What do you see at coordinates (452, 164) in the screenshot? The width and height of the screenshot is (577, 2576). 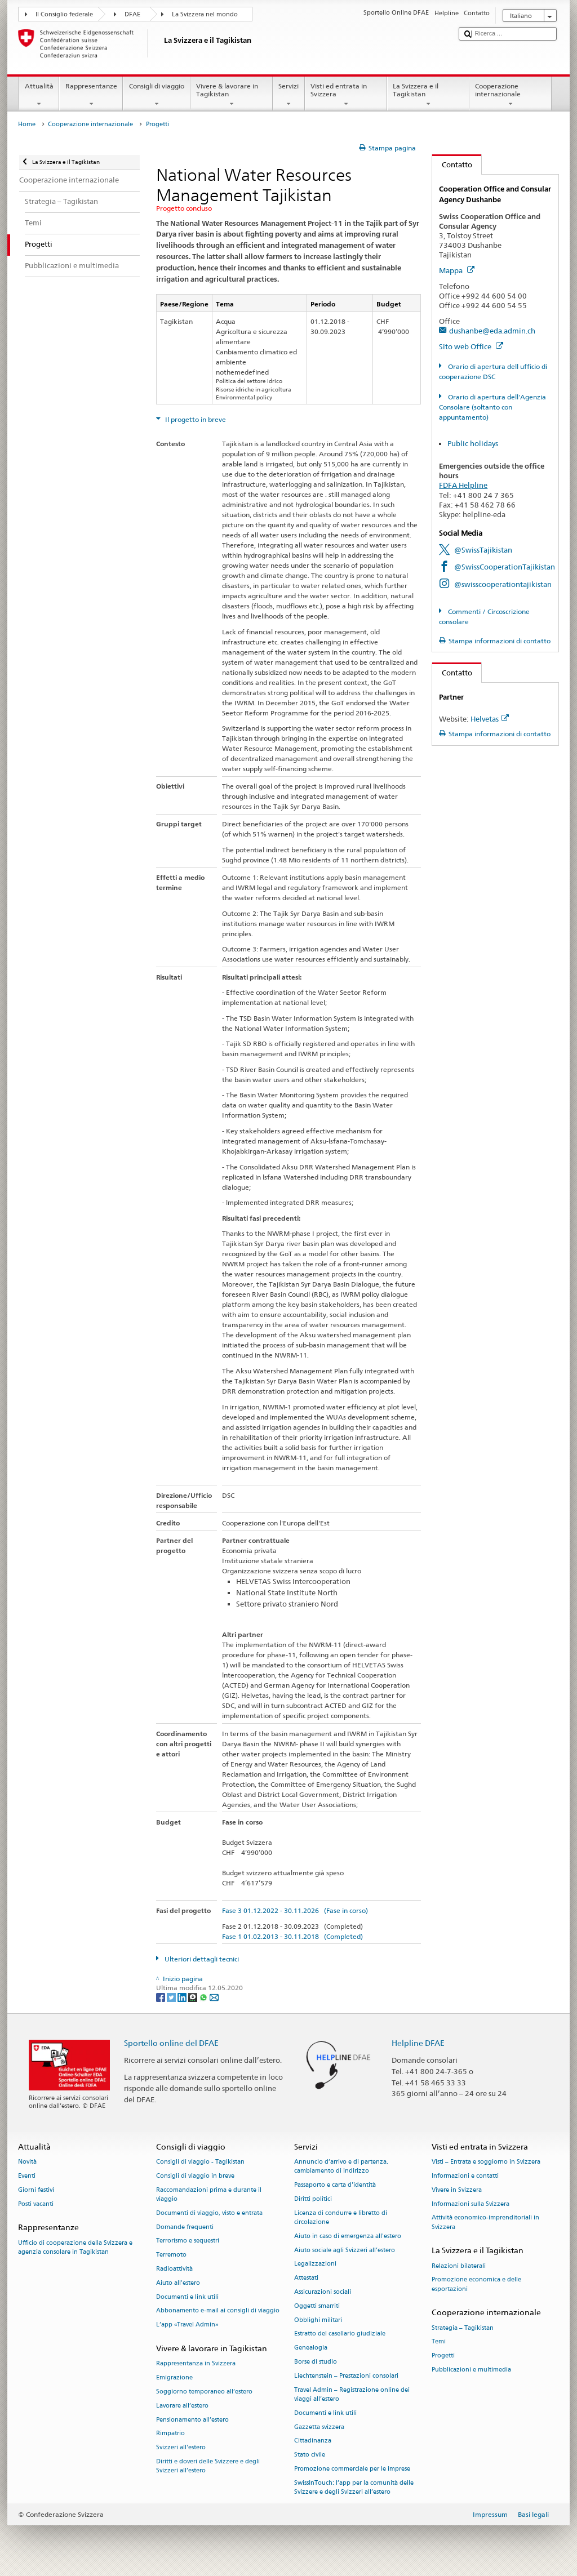 I see `Contatto` at bounding box center [452, 164].